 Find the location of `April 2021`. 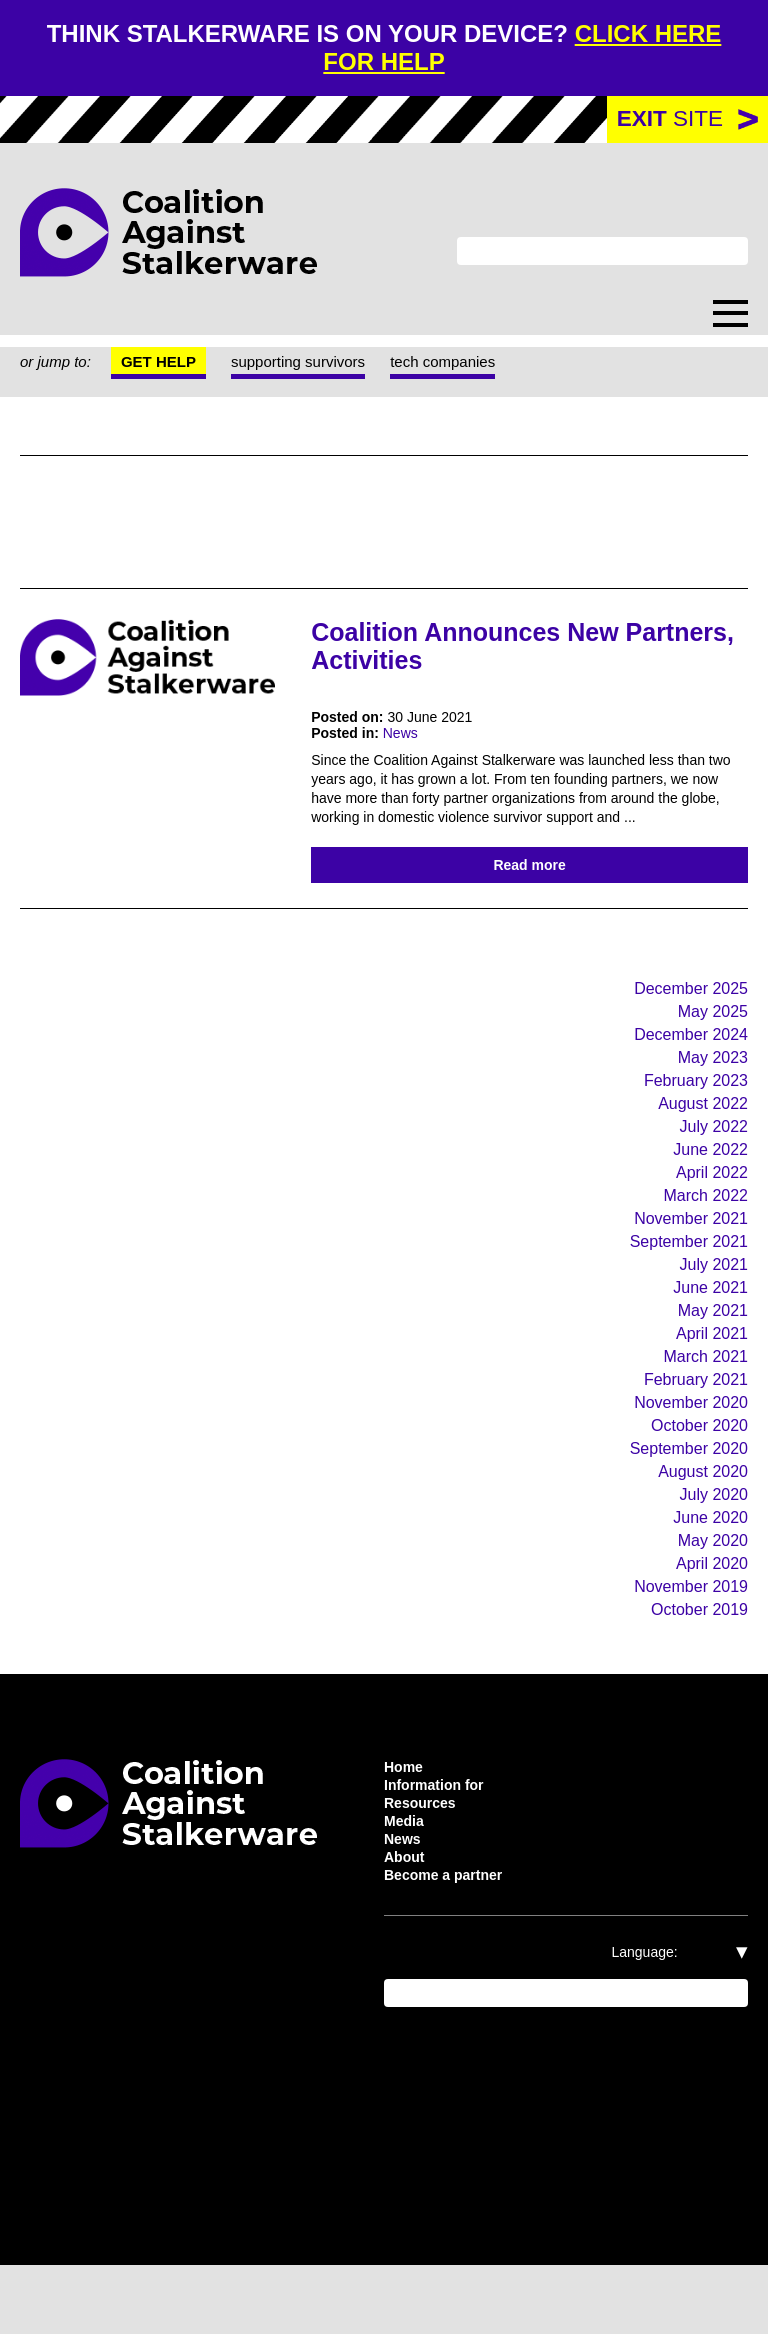

April 2021 is located at coordinates (710, 1376).